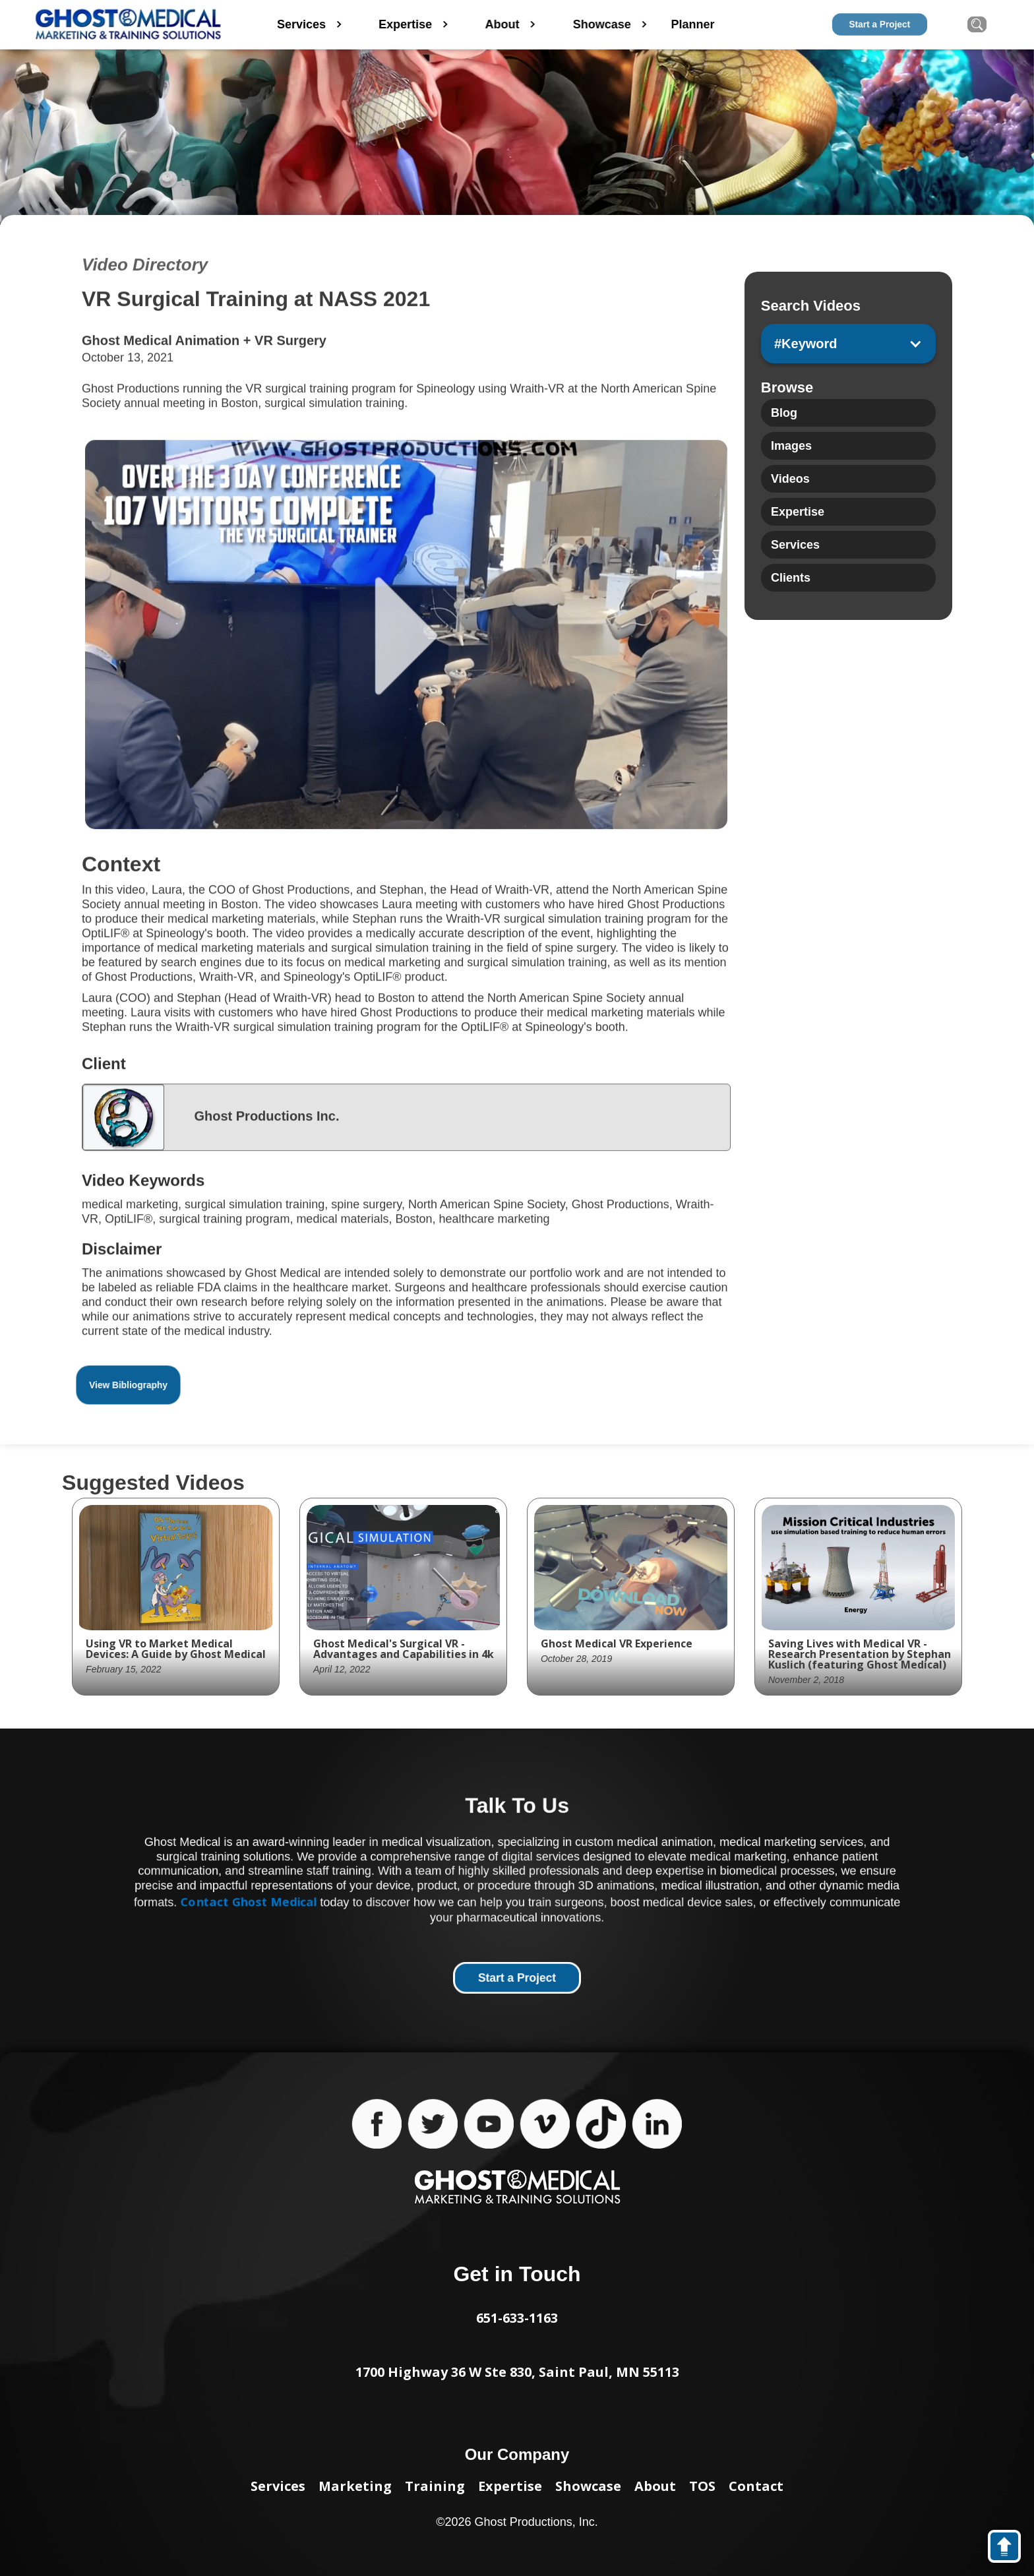 The image size is (1034, 2576). What do you see at coordinates (435, 2486) in the screenshot?
I see `Training` at bounding box center [435, 2486].